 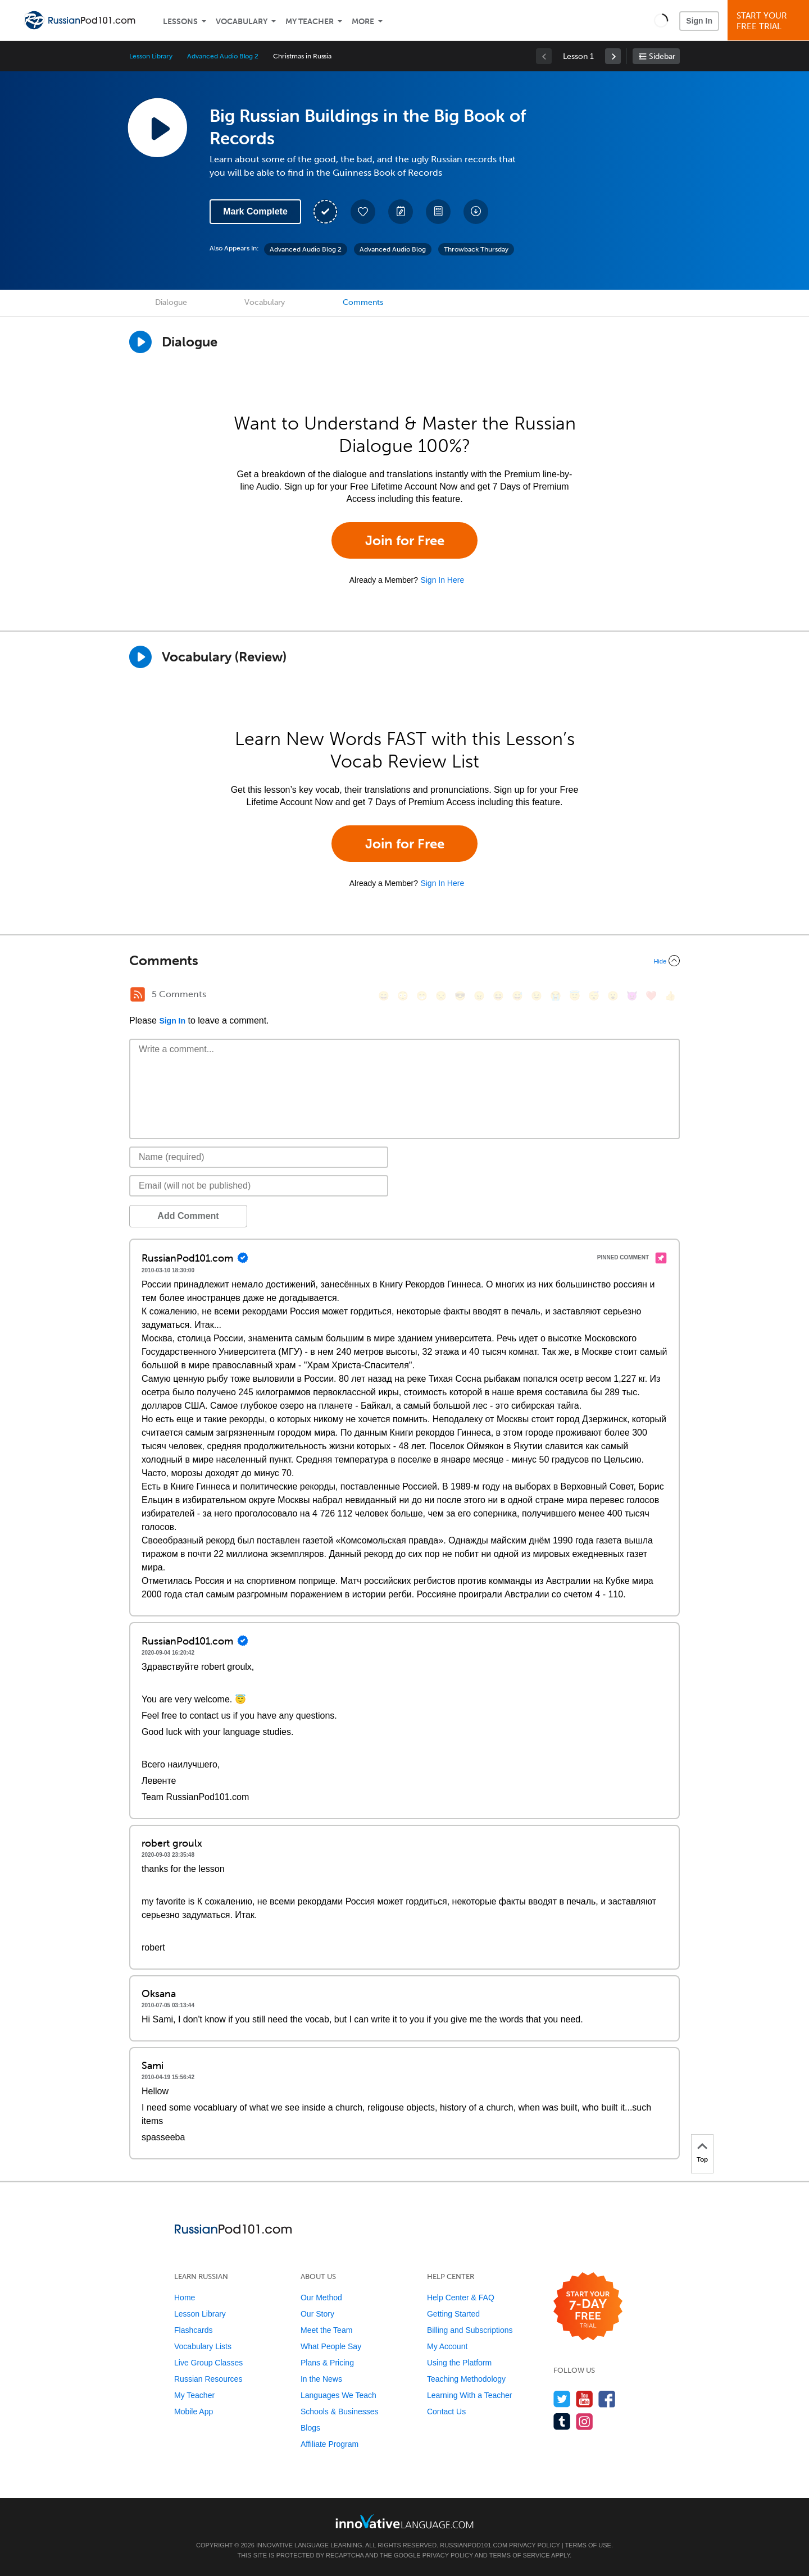 I want to click on Meet the Team, so click(x=326, y=2330).